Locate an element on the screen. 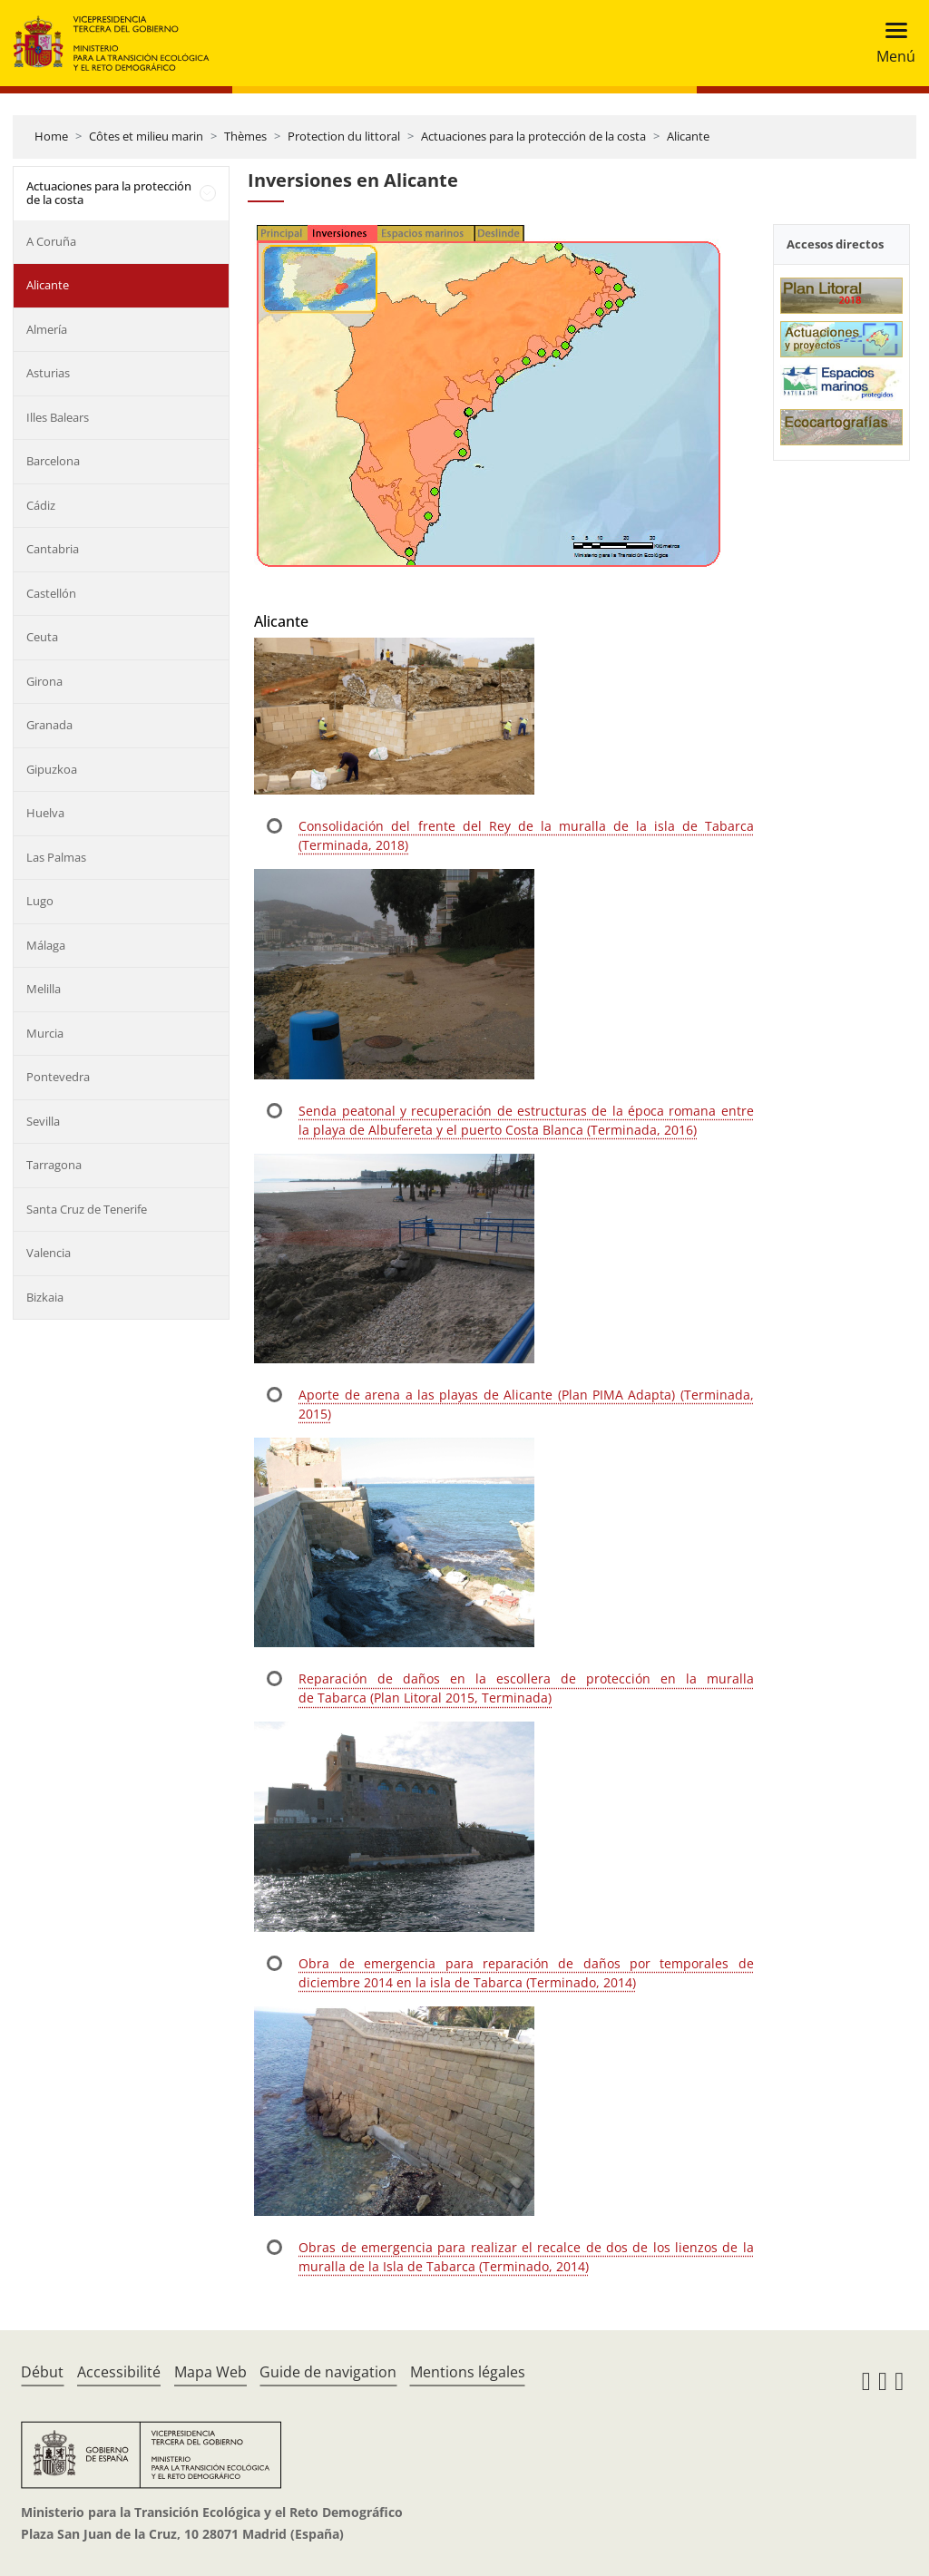  Cádiz is located at coordinates (40, 505).